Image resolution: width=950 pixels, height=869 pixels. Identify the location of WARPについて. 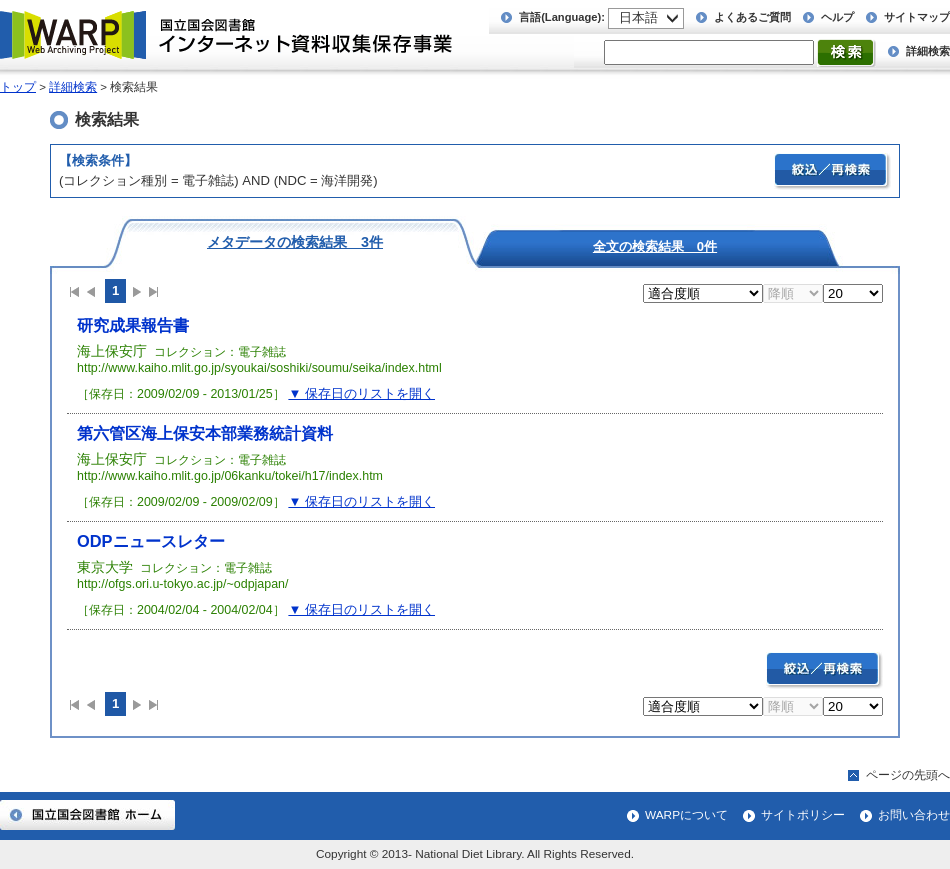
(686, 815).